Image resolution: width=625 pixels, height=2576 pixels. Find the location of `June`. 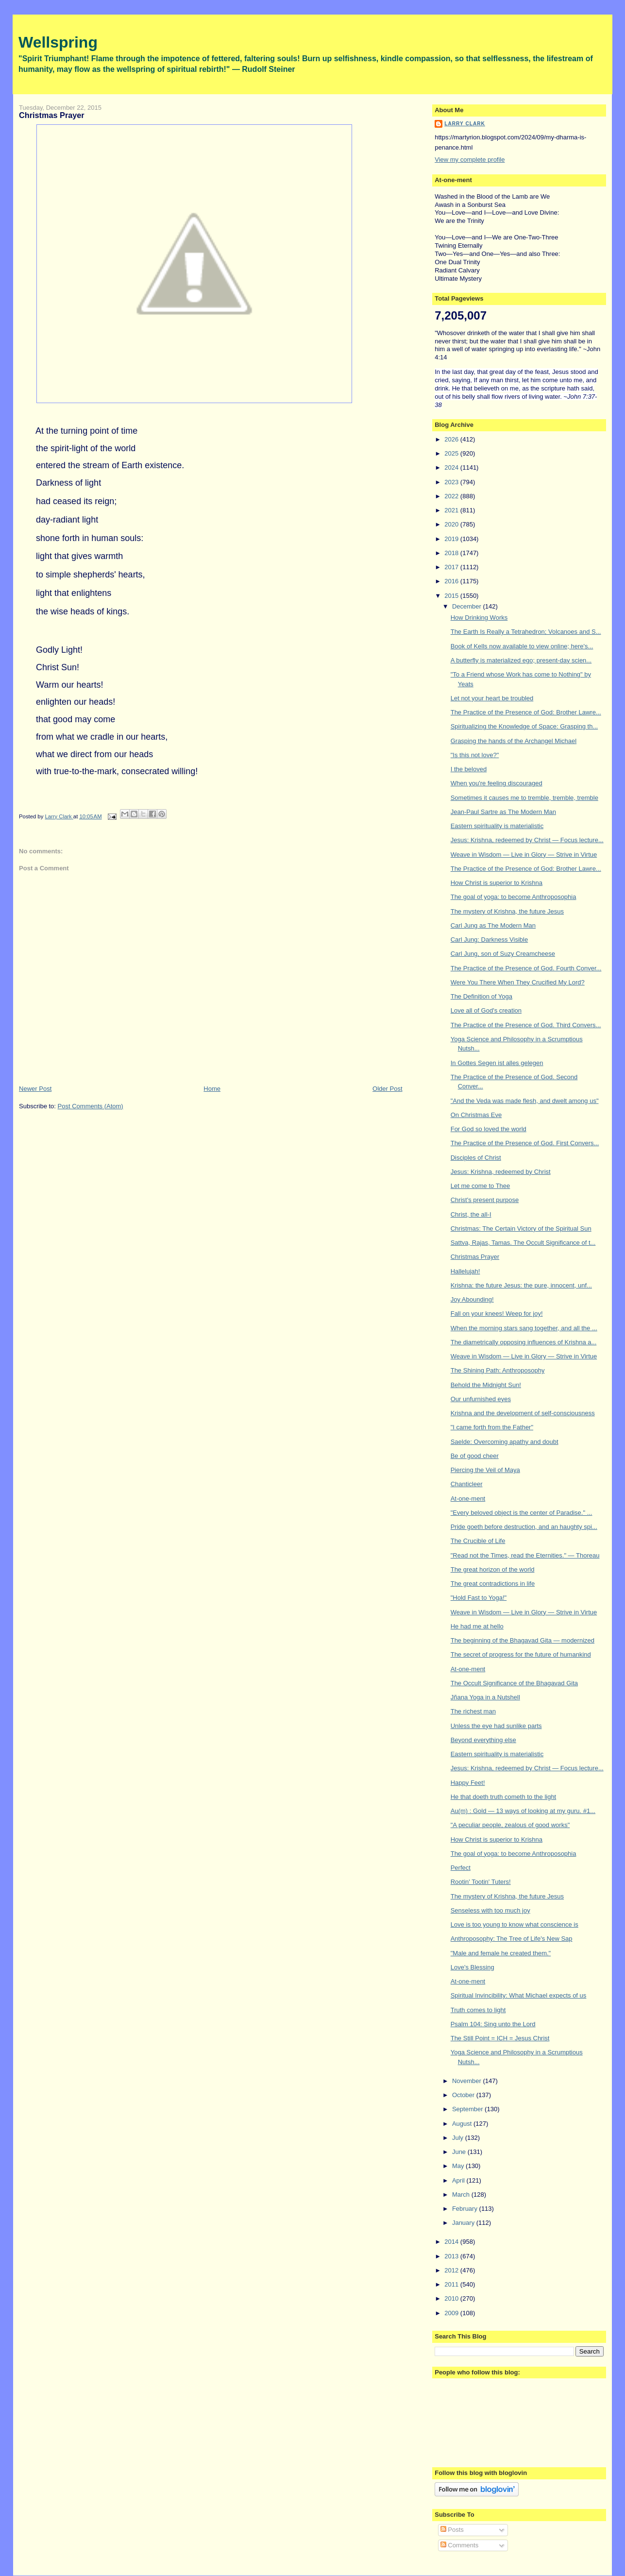

June is located at coordinates (460, 2151).